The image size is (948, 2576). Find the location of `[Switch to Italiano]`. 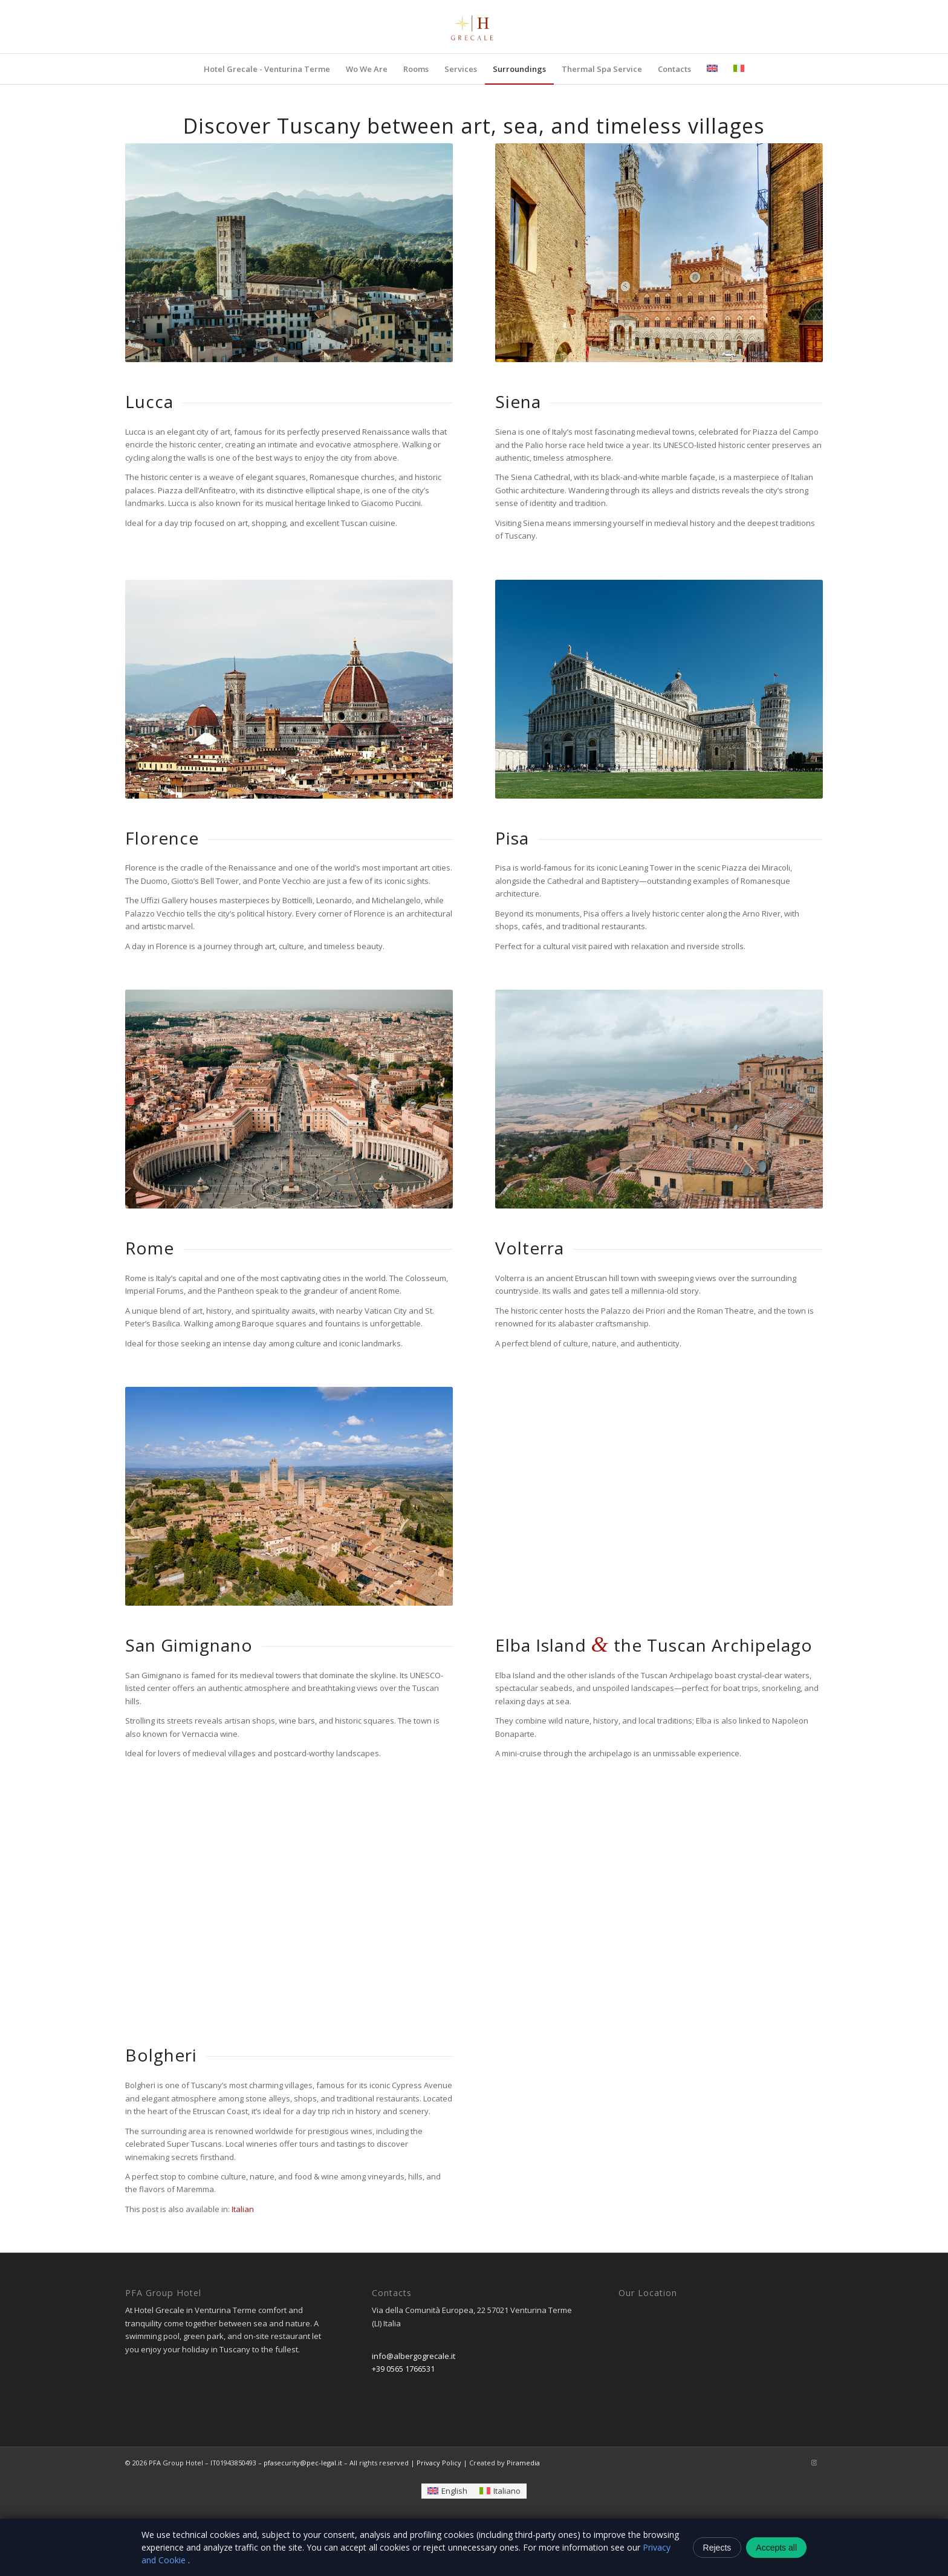

[Switch to Italiano] is located at coordinates (500, 2491).